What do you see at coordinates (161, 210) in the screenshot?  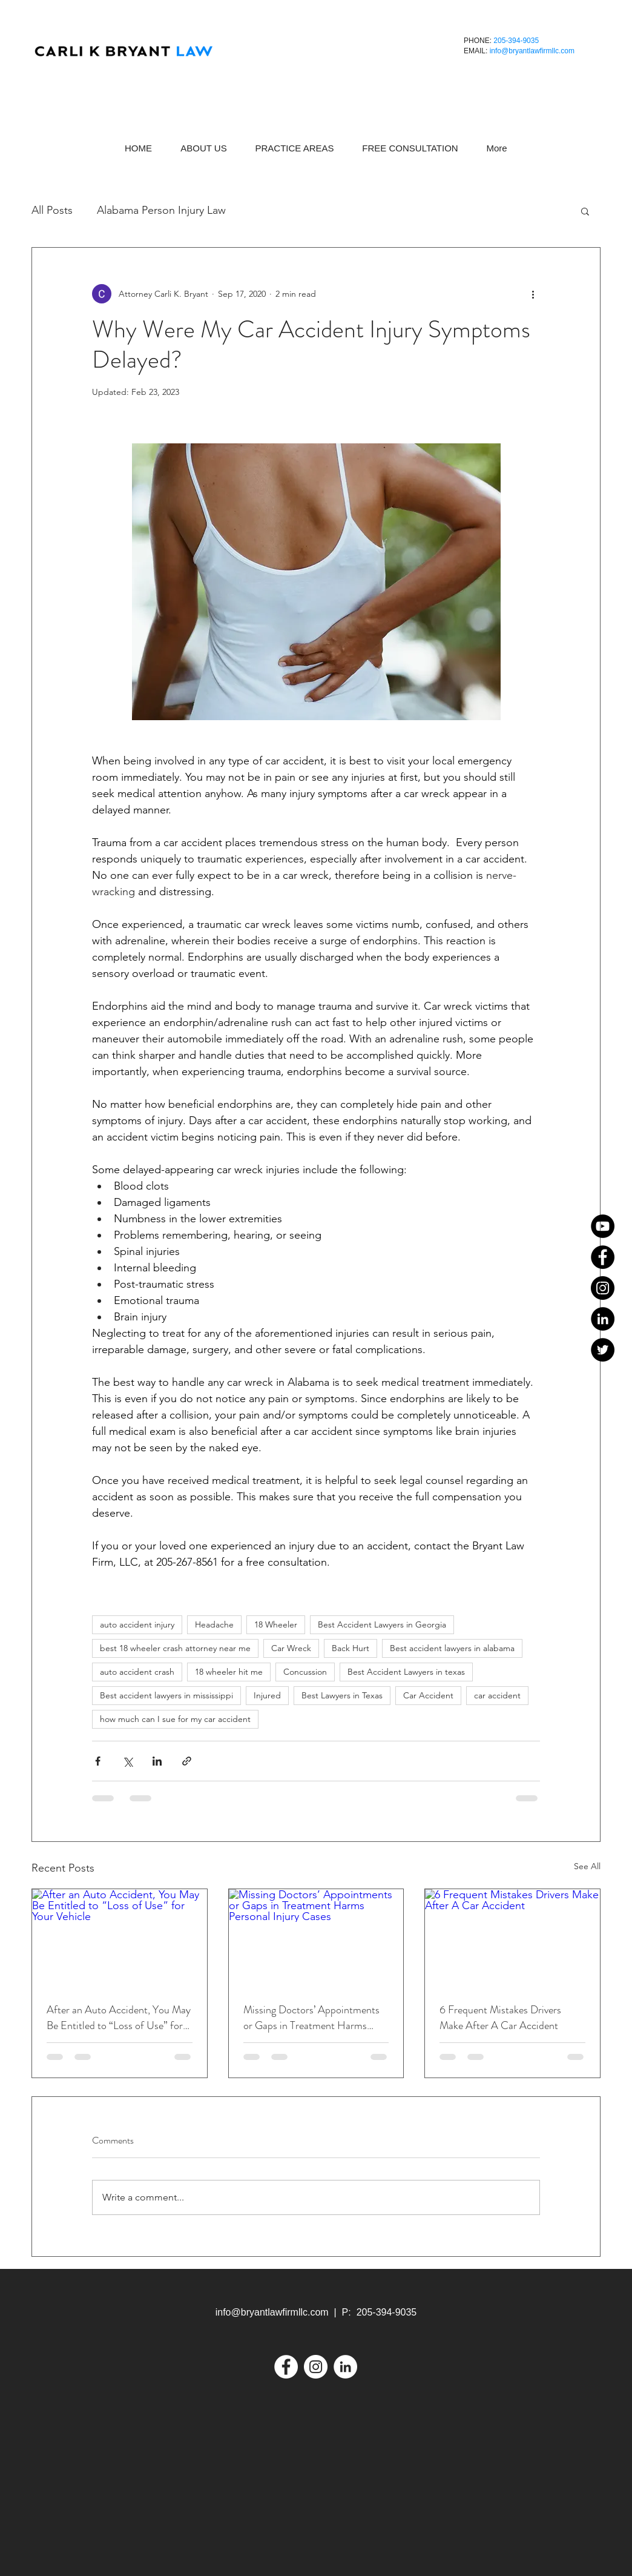 I see `Alabama Person Injury Law` at bounding box center [161, 210].